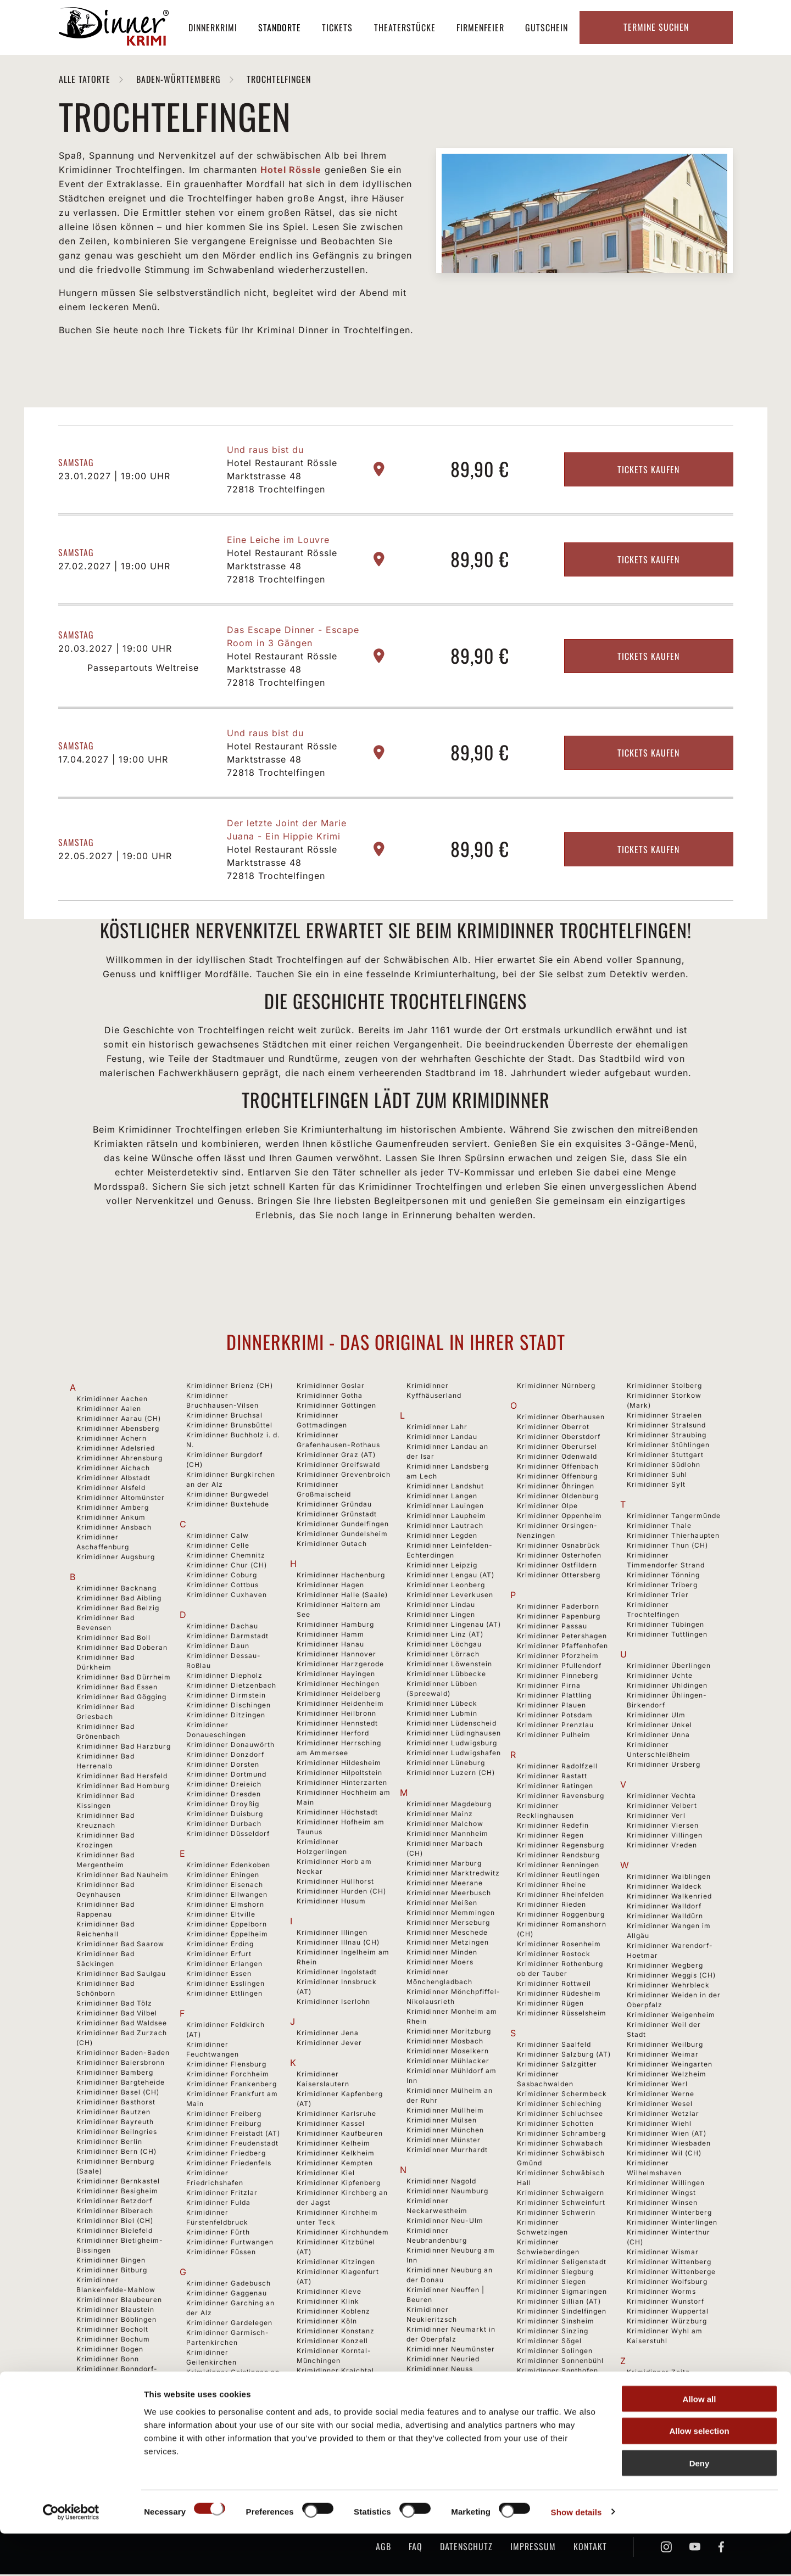 The width and height of the screenshot is (791, 2576). I want to click on Krimidinner Wesel, so click(660, 2105).